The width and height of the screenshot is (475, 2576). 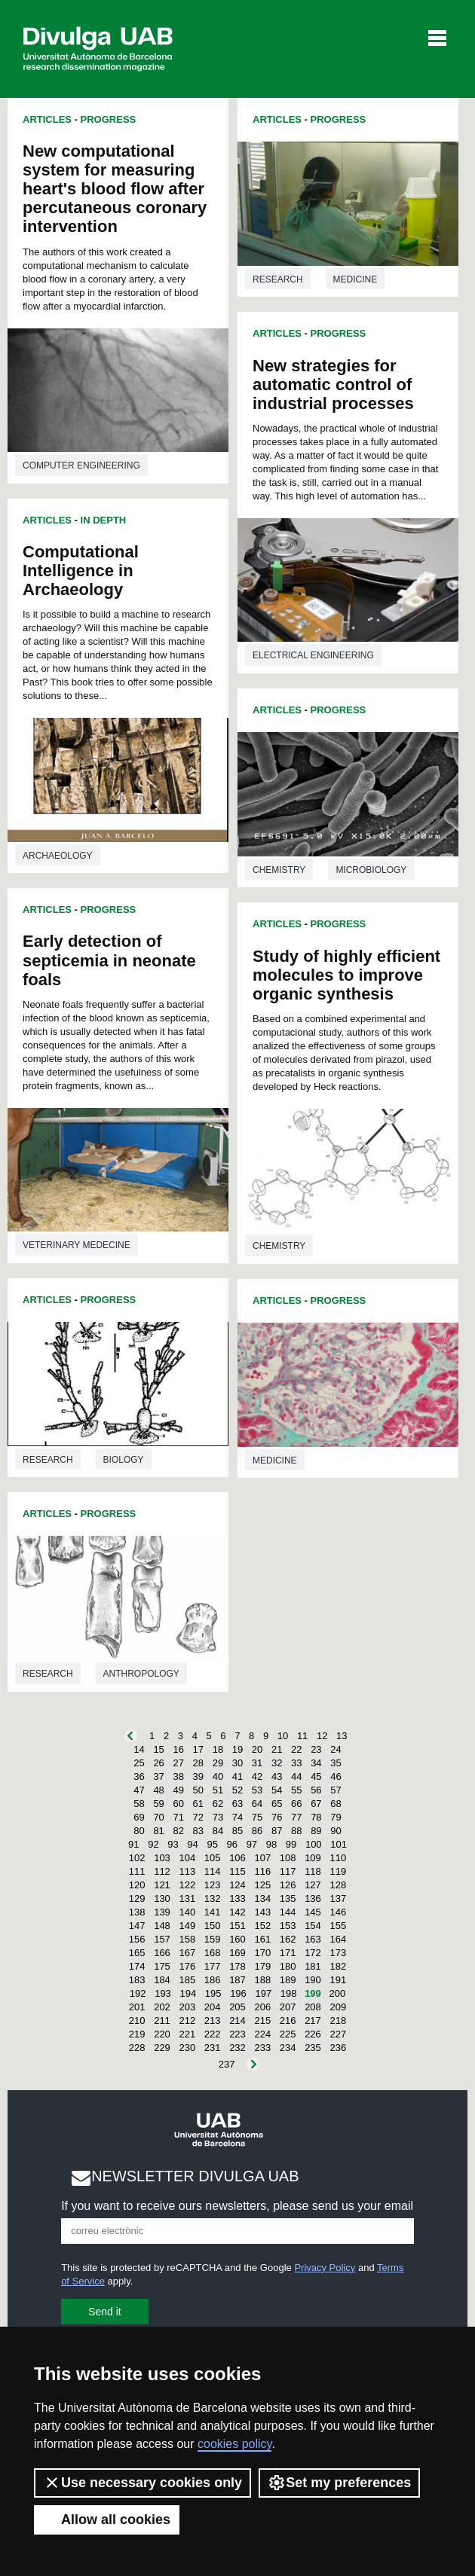 I want to click on In Depth, so click(x=104, y=520).